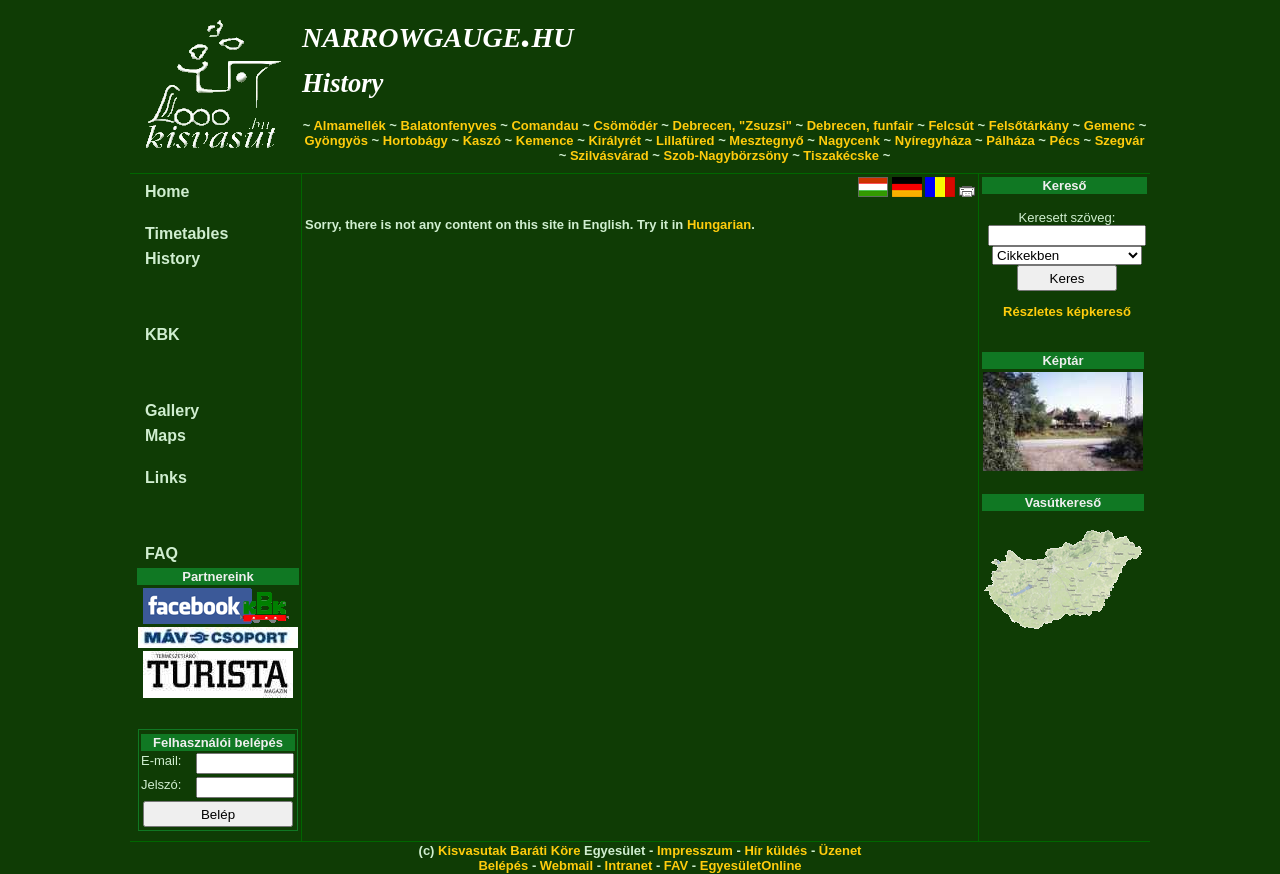 This screenshot has width=1280, height=874. What do you see at coordinates (166, 477) in the screenshot?
I see `Links` at bounding box center [166, 477].